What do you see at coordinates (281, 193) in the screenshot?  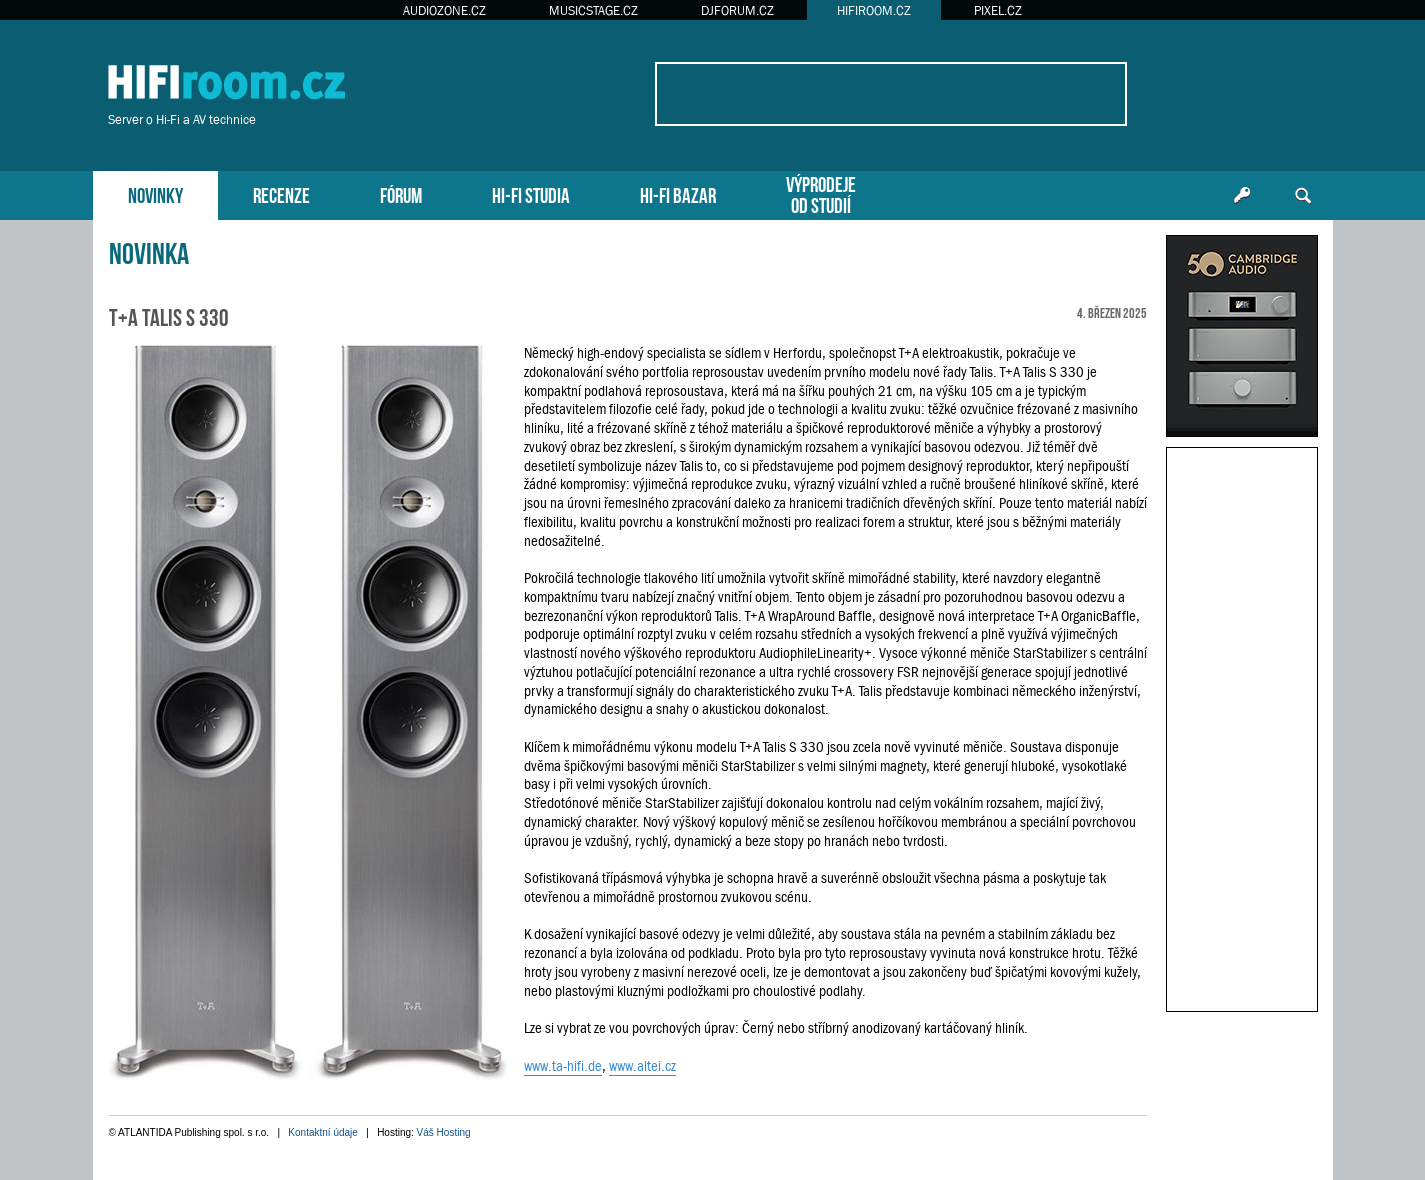 I see `RECENZE` at bounding box center [281, 193].